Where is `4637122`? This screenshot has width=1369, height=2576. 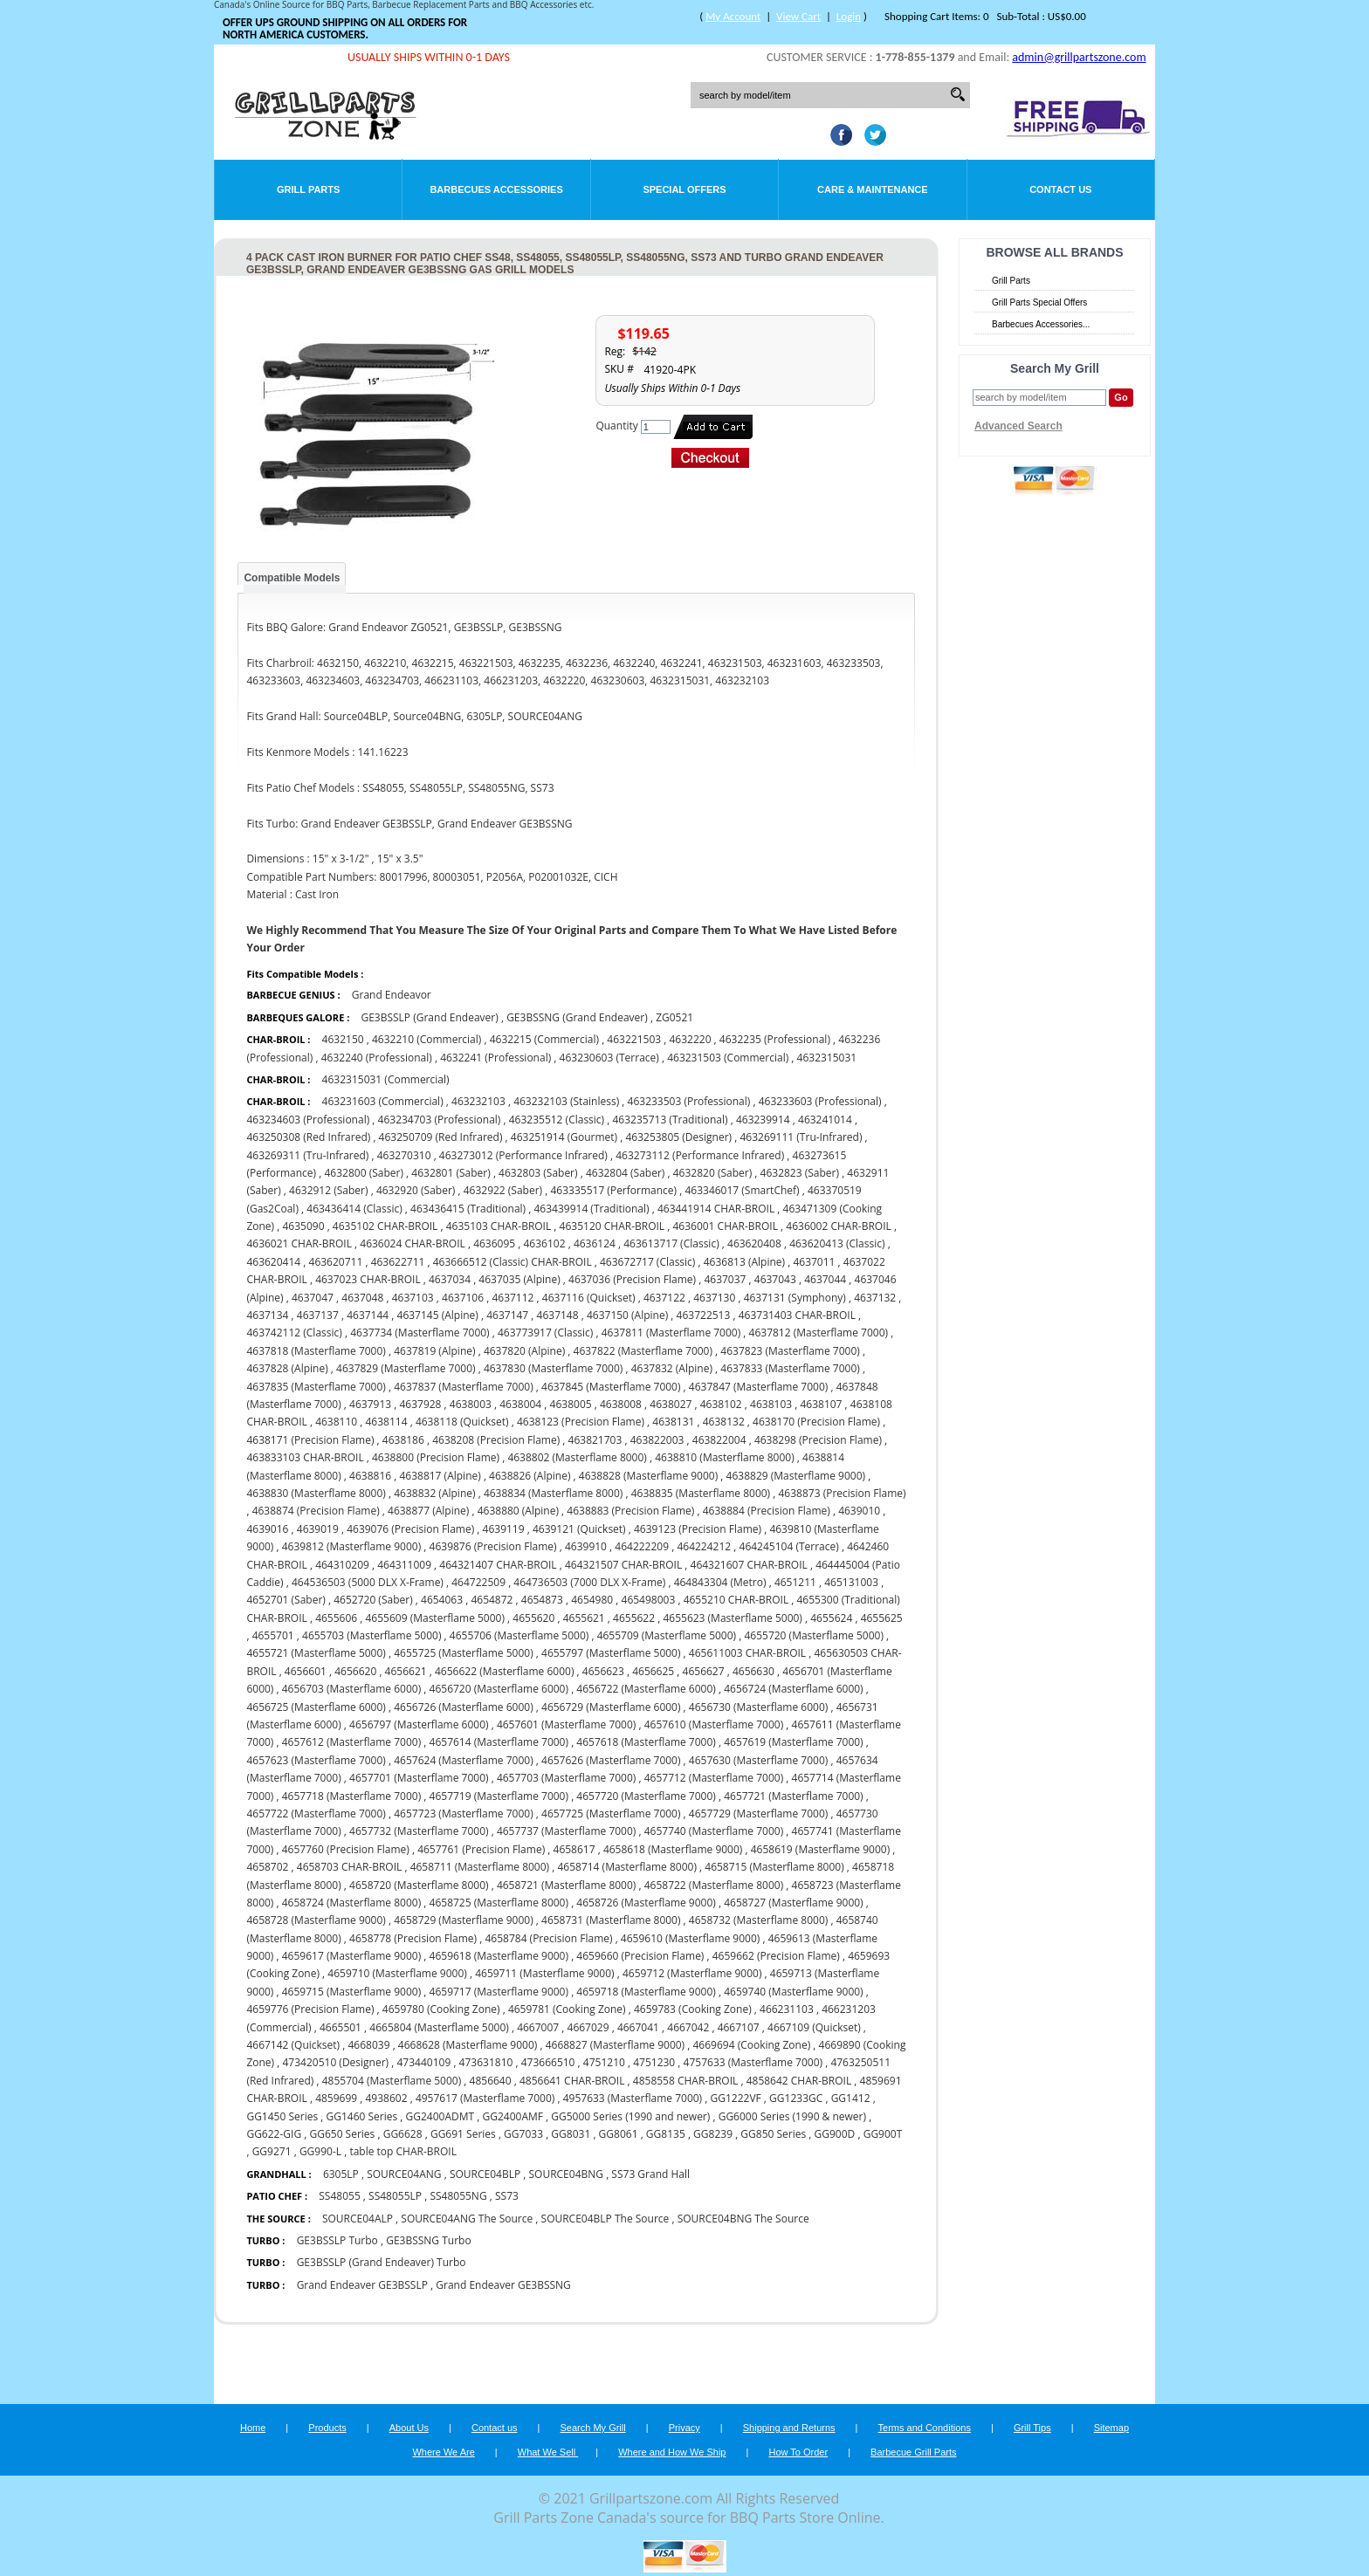
4637122 is located at coordinates (664, 1297).